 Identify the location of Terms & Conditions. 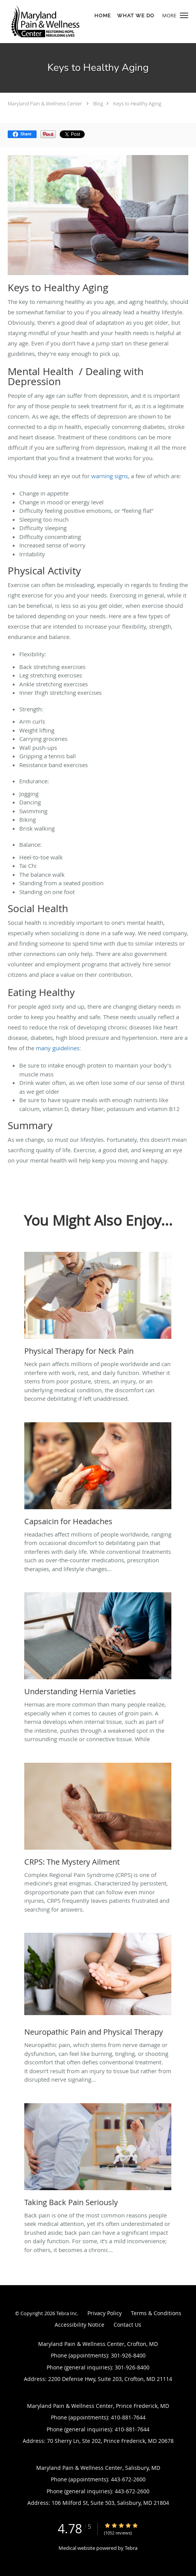
(156, 2313).